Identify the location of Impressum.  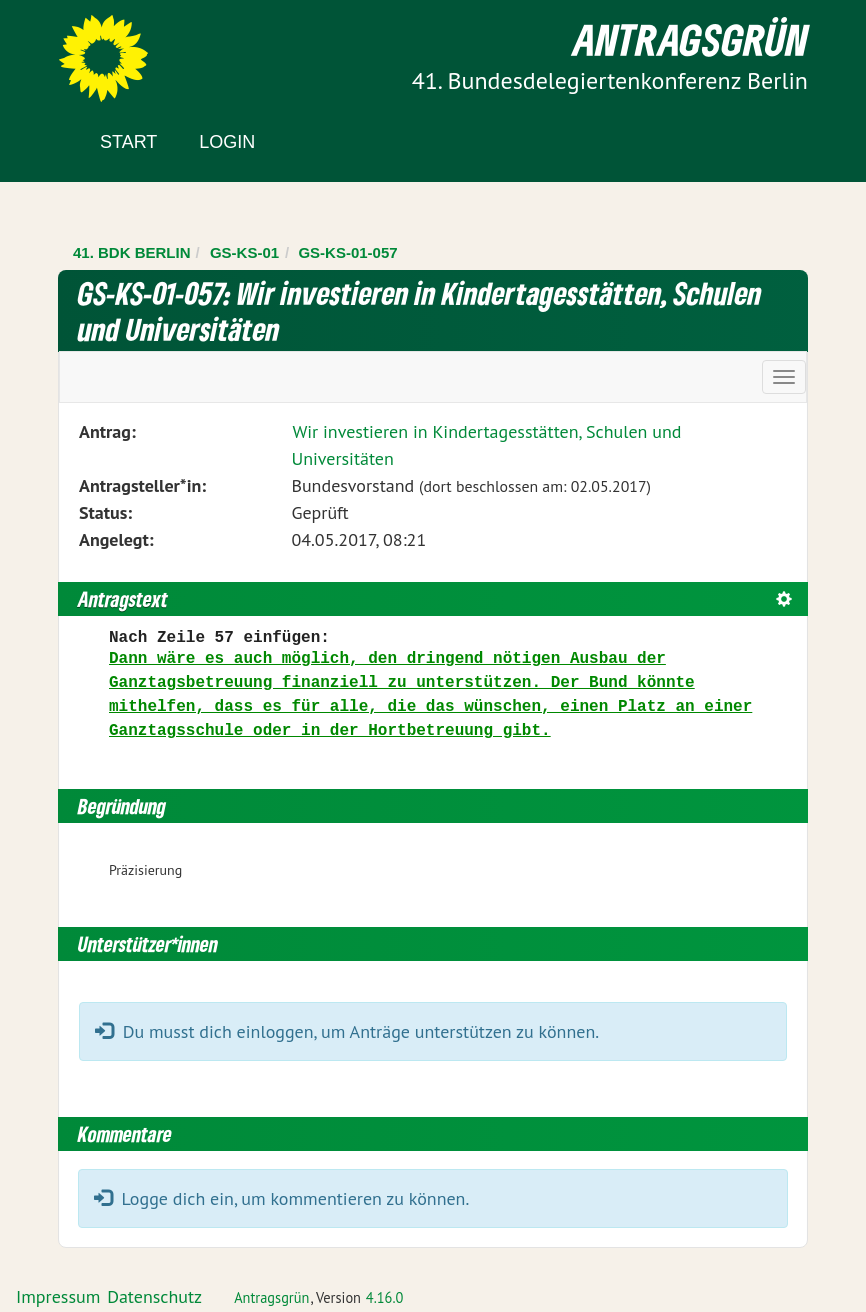
(58, 1296).